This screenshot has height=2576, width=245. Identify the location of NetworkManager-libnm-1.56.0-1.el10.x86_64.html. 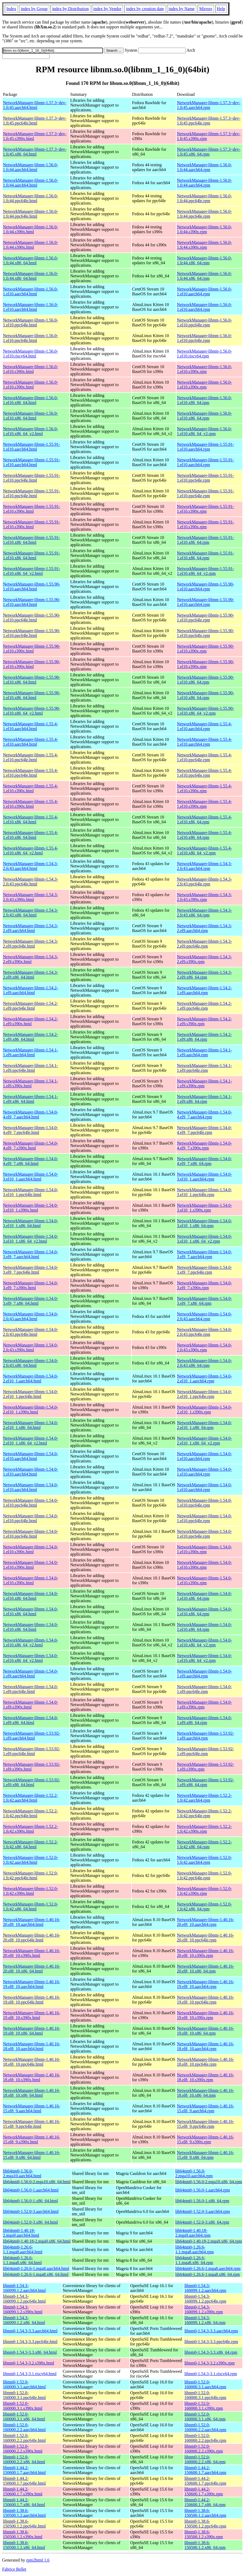
(30, 400).